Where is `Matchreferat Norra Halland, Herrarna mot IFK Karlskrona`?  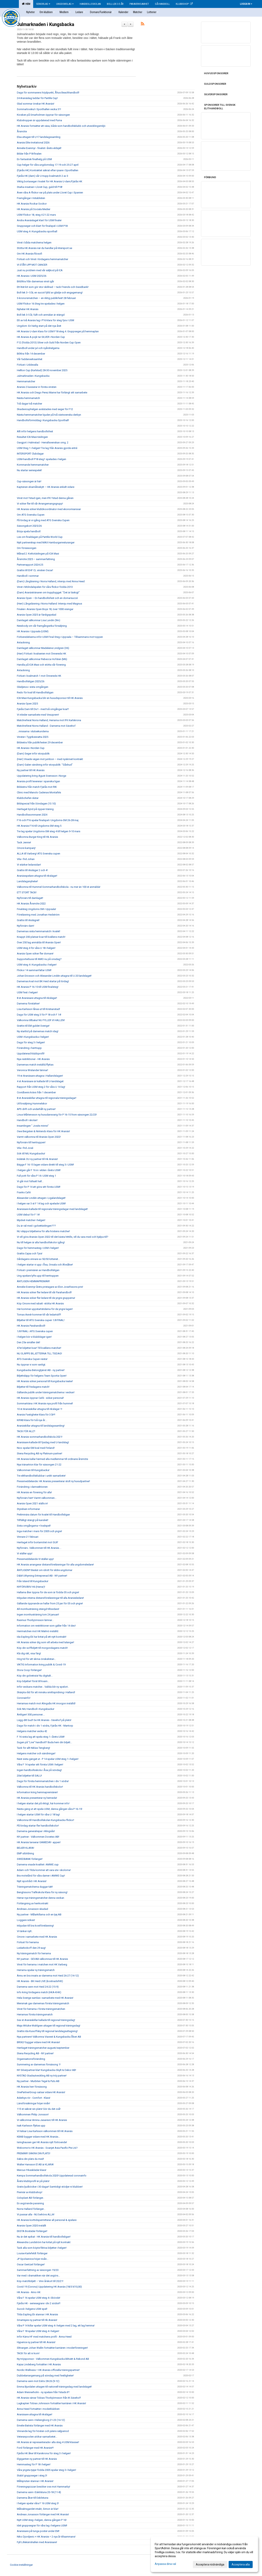
Matchreferat Norra Halland, Herrarna mot IFK Karlskrona is located at coordinates (49, 720).